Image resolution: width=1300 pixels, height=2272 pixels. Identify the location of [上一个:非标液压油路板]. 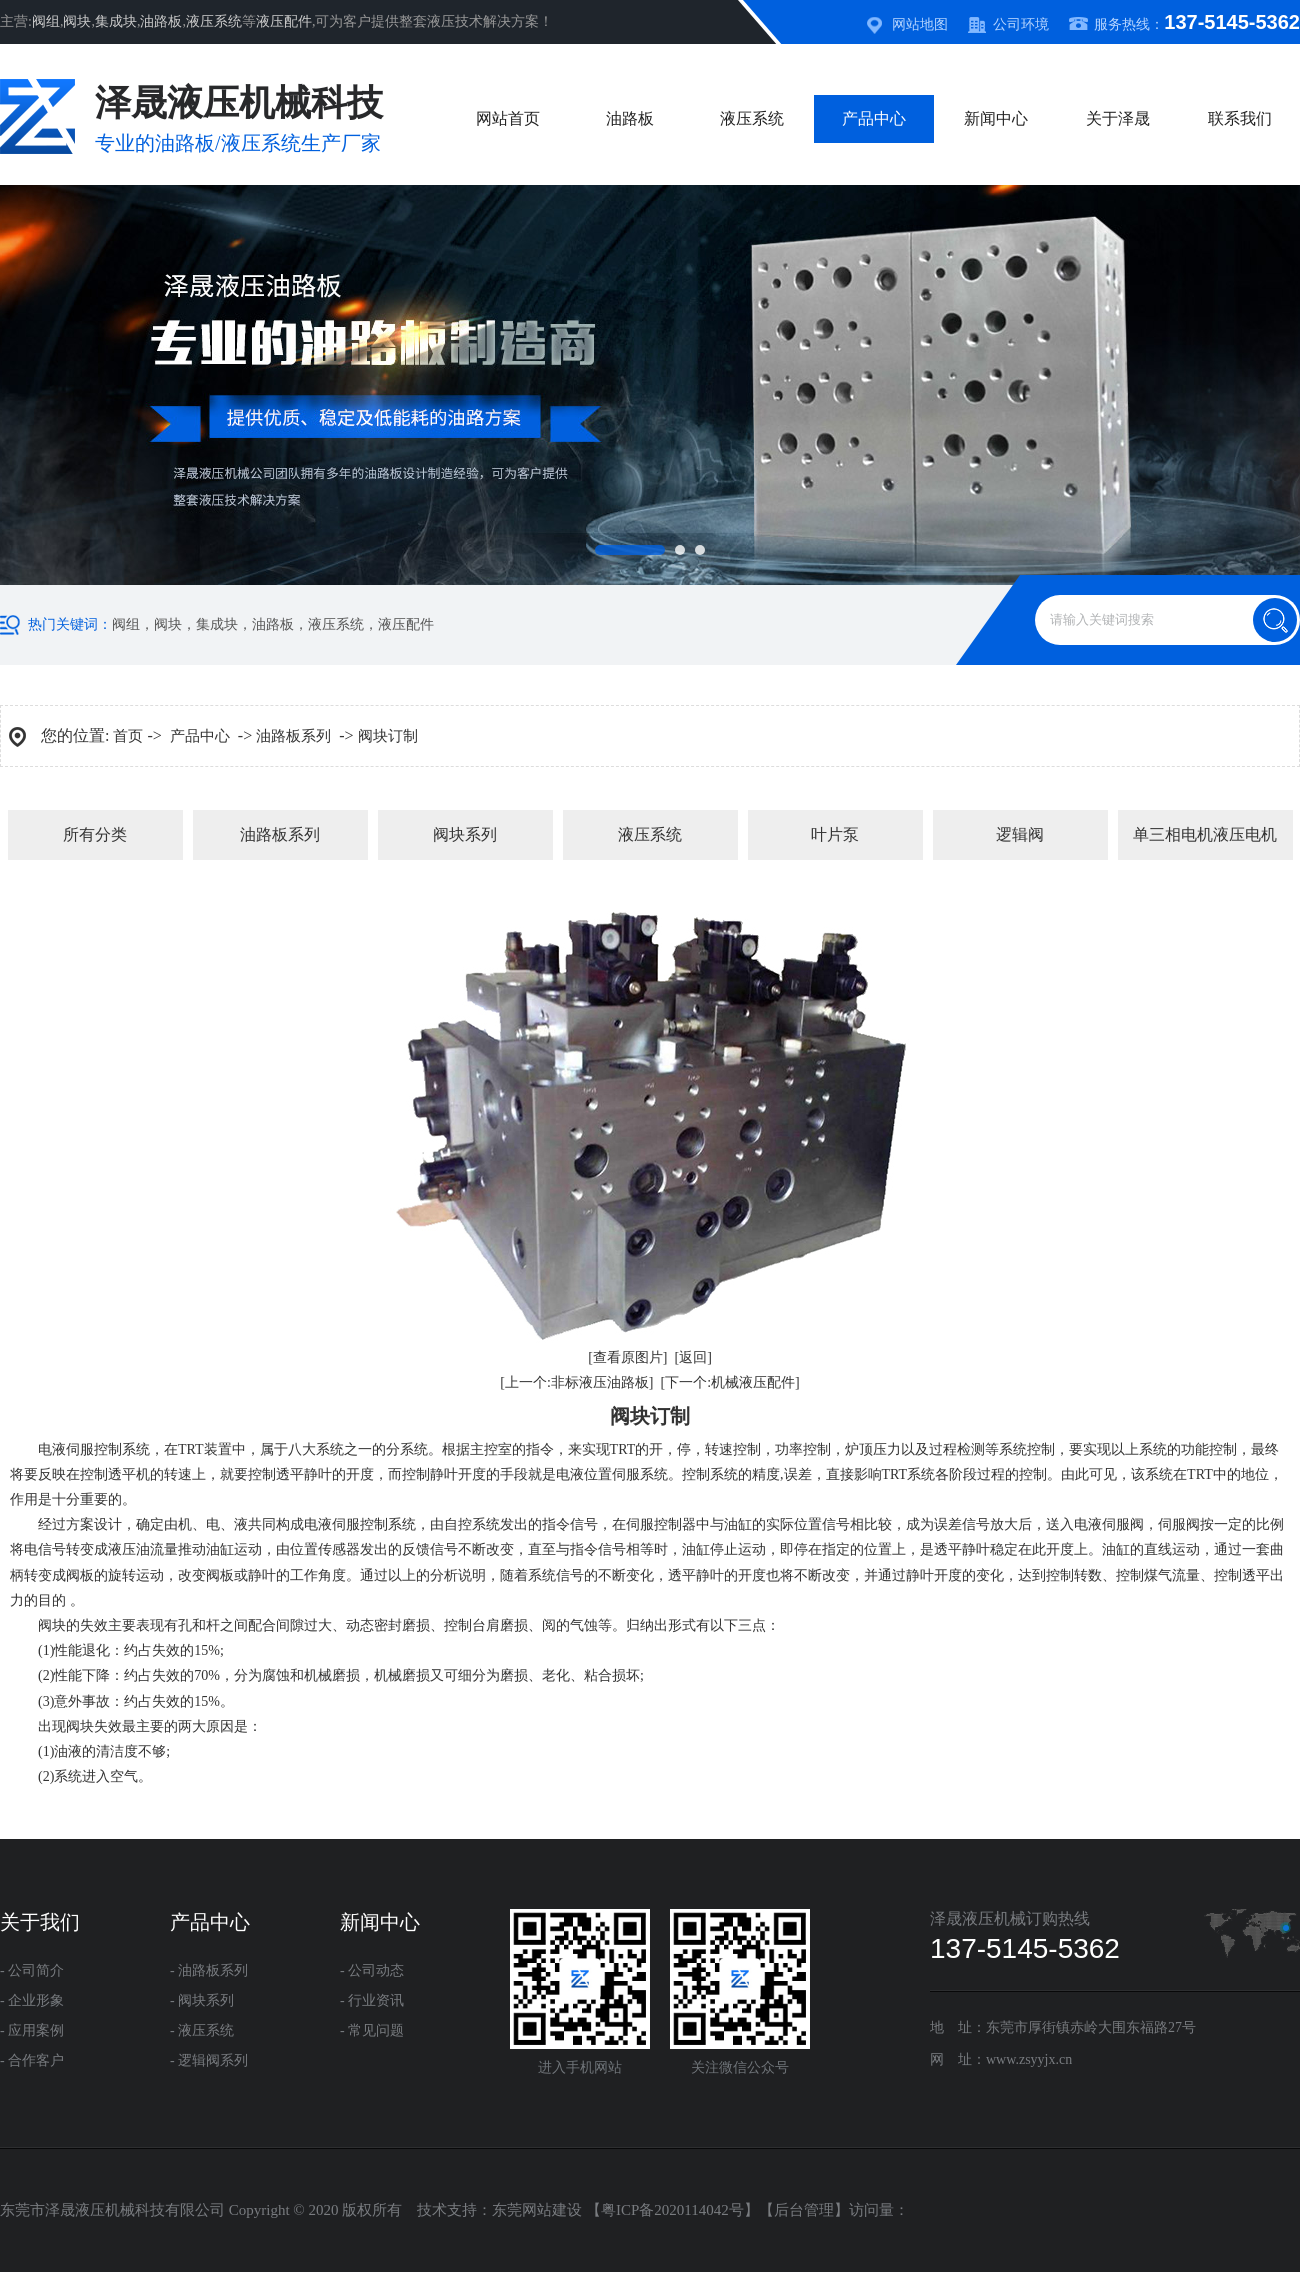
(576, 1382).